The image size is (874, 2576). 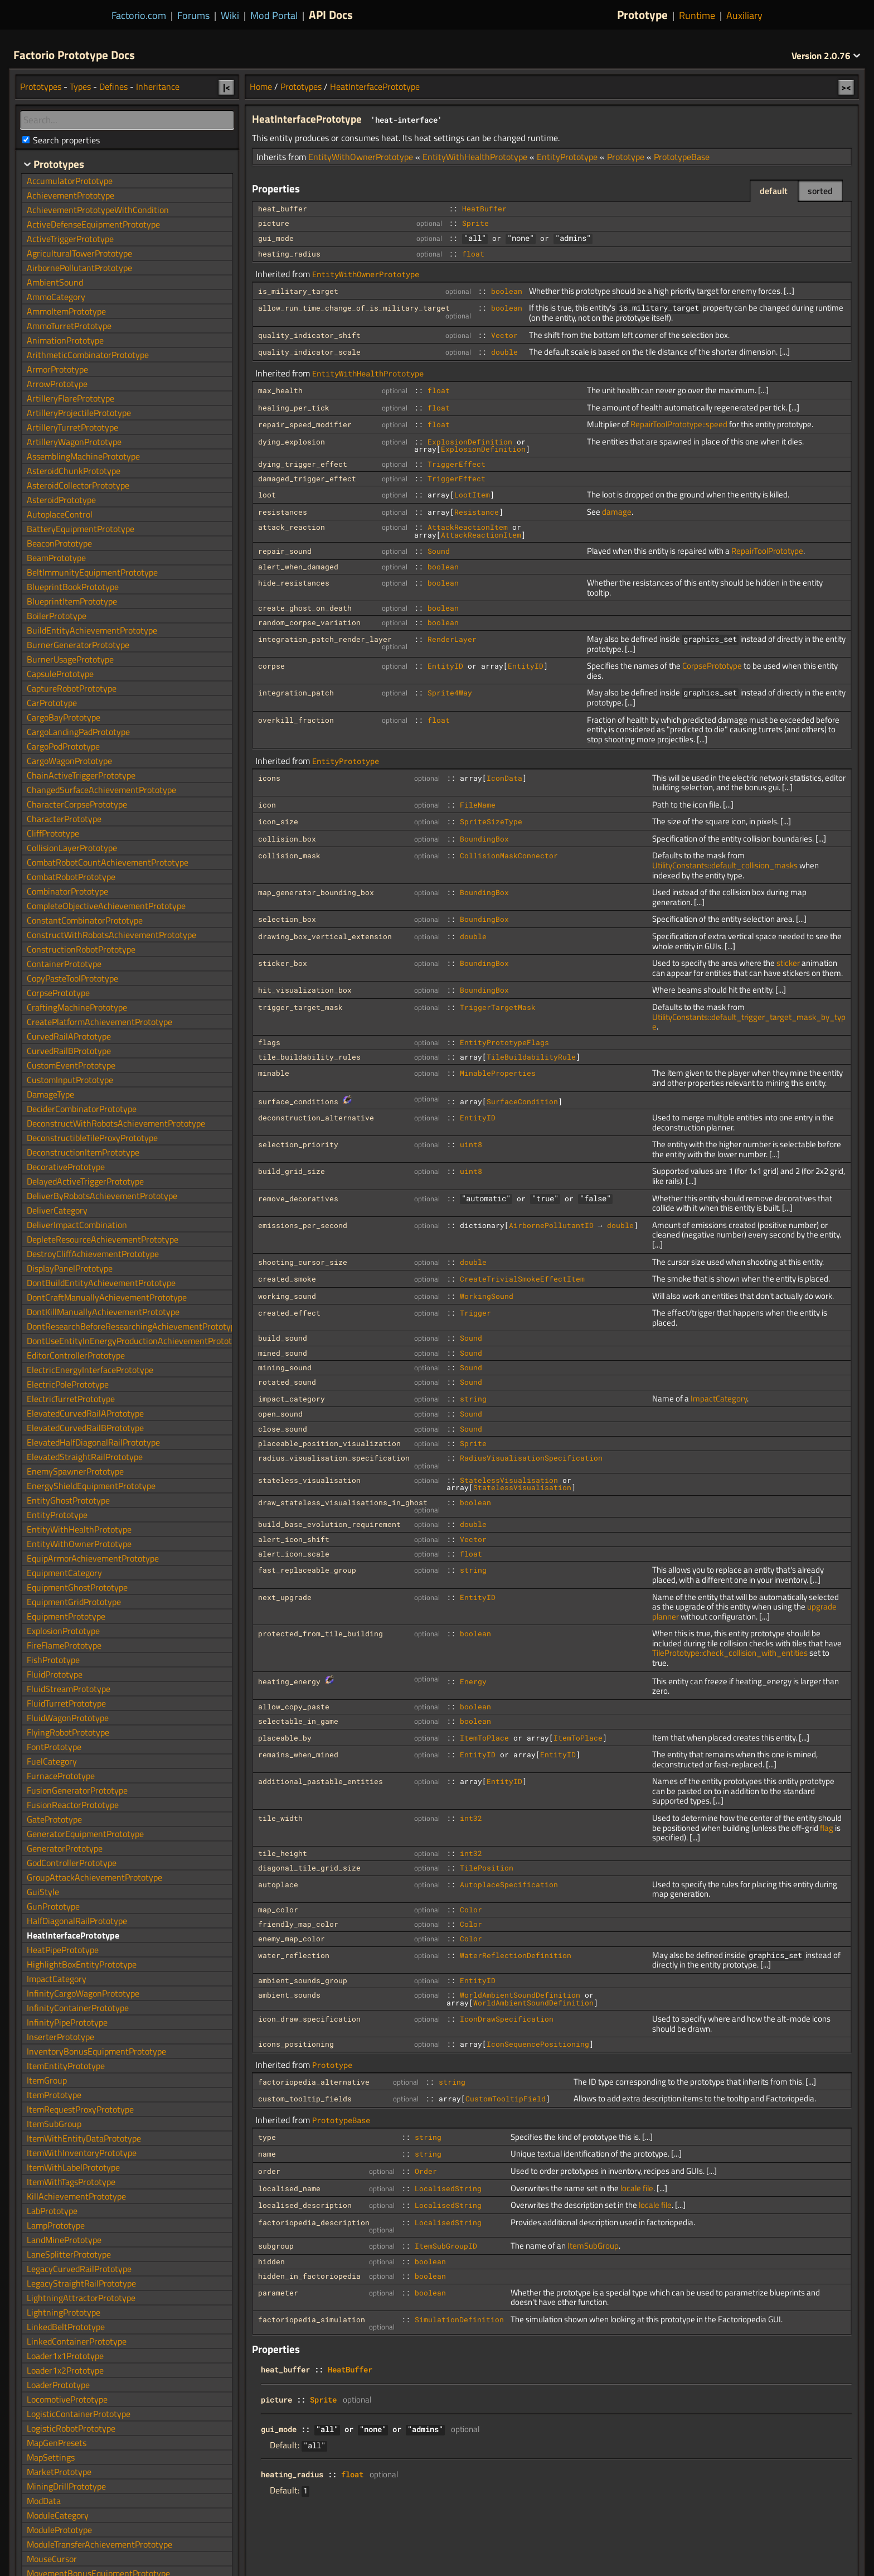 What do you see at coordinates (57, 369) in the screenshot?
I see `ArmorPrototype` at bounding box center [57, 369].